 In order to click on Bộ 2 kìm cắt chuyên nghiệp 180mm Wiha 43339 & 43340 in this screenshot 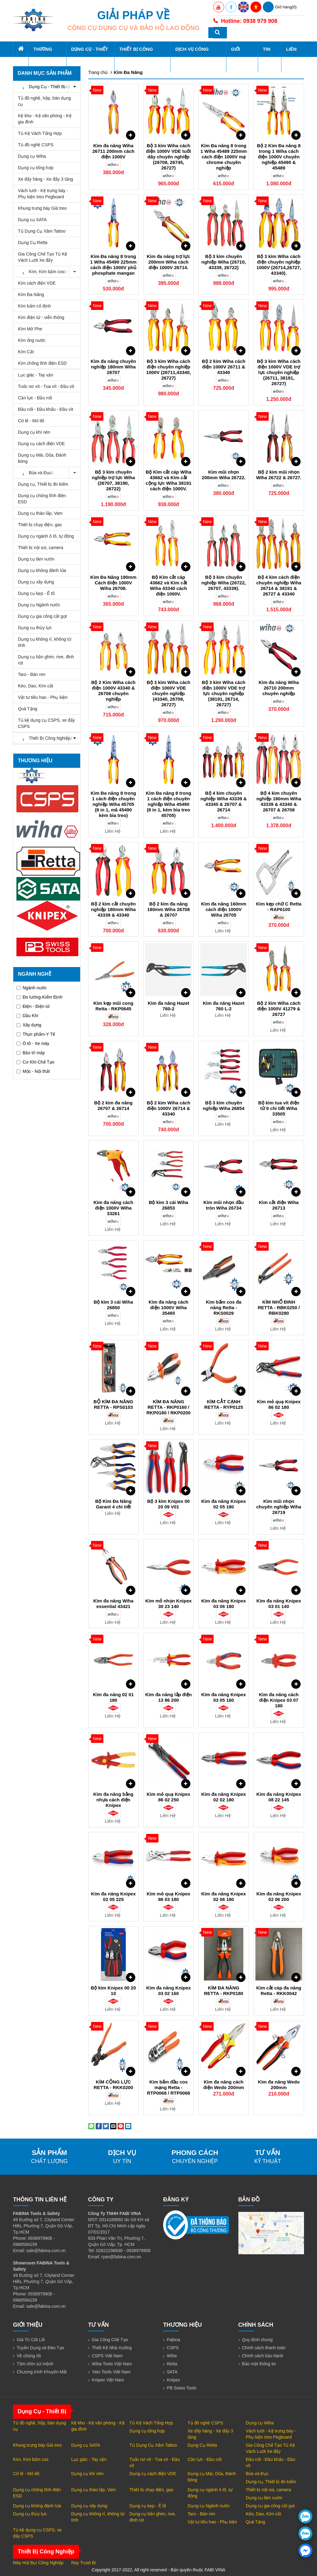, I will do `click(113, 909)`.